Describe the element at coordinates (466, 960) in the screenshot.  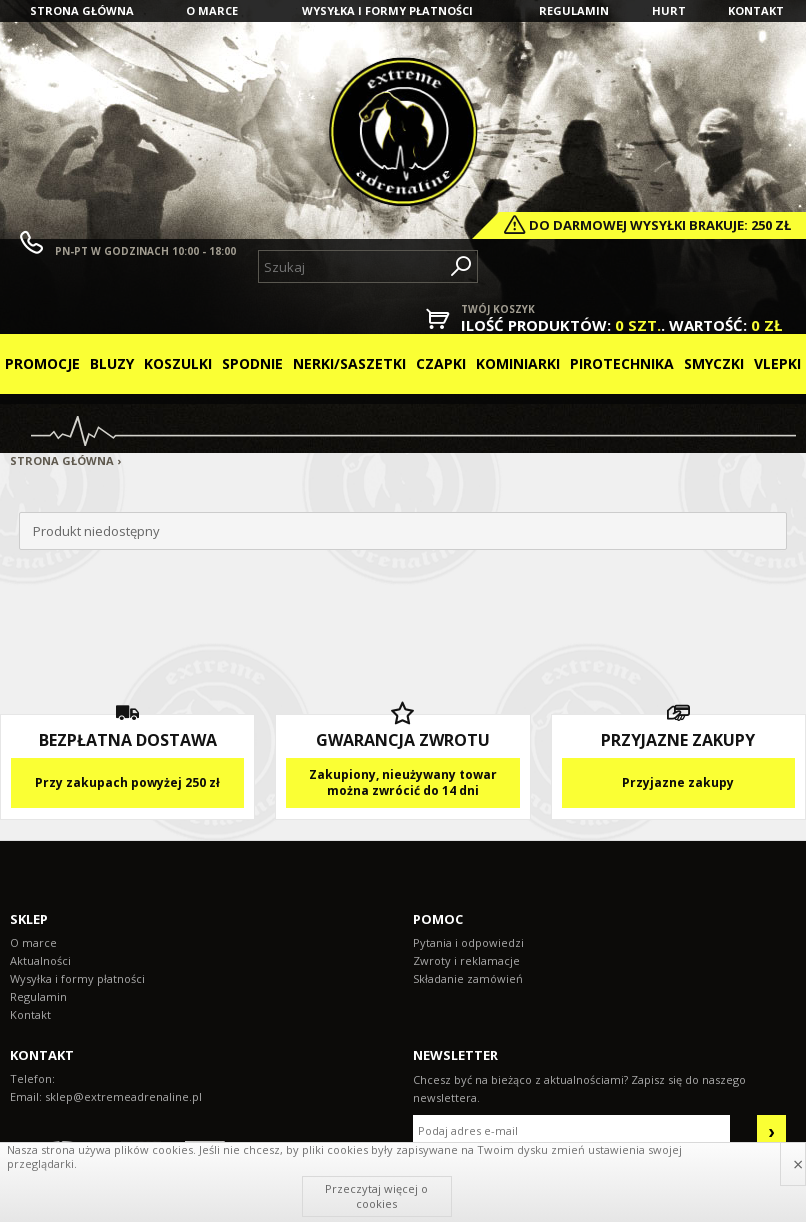
I see `Zwroty i reklamacje` at that location.